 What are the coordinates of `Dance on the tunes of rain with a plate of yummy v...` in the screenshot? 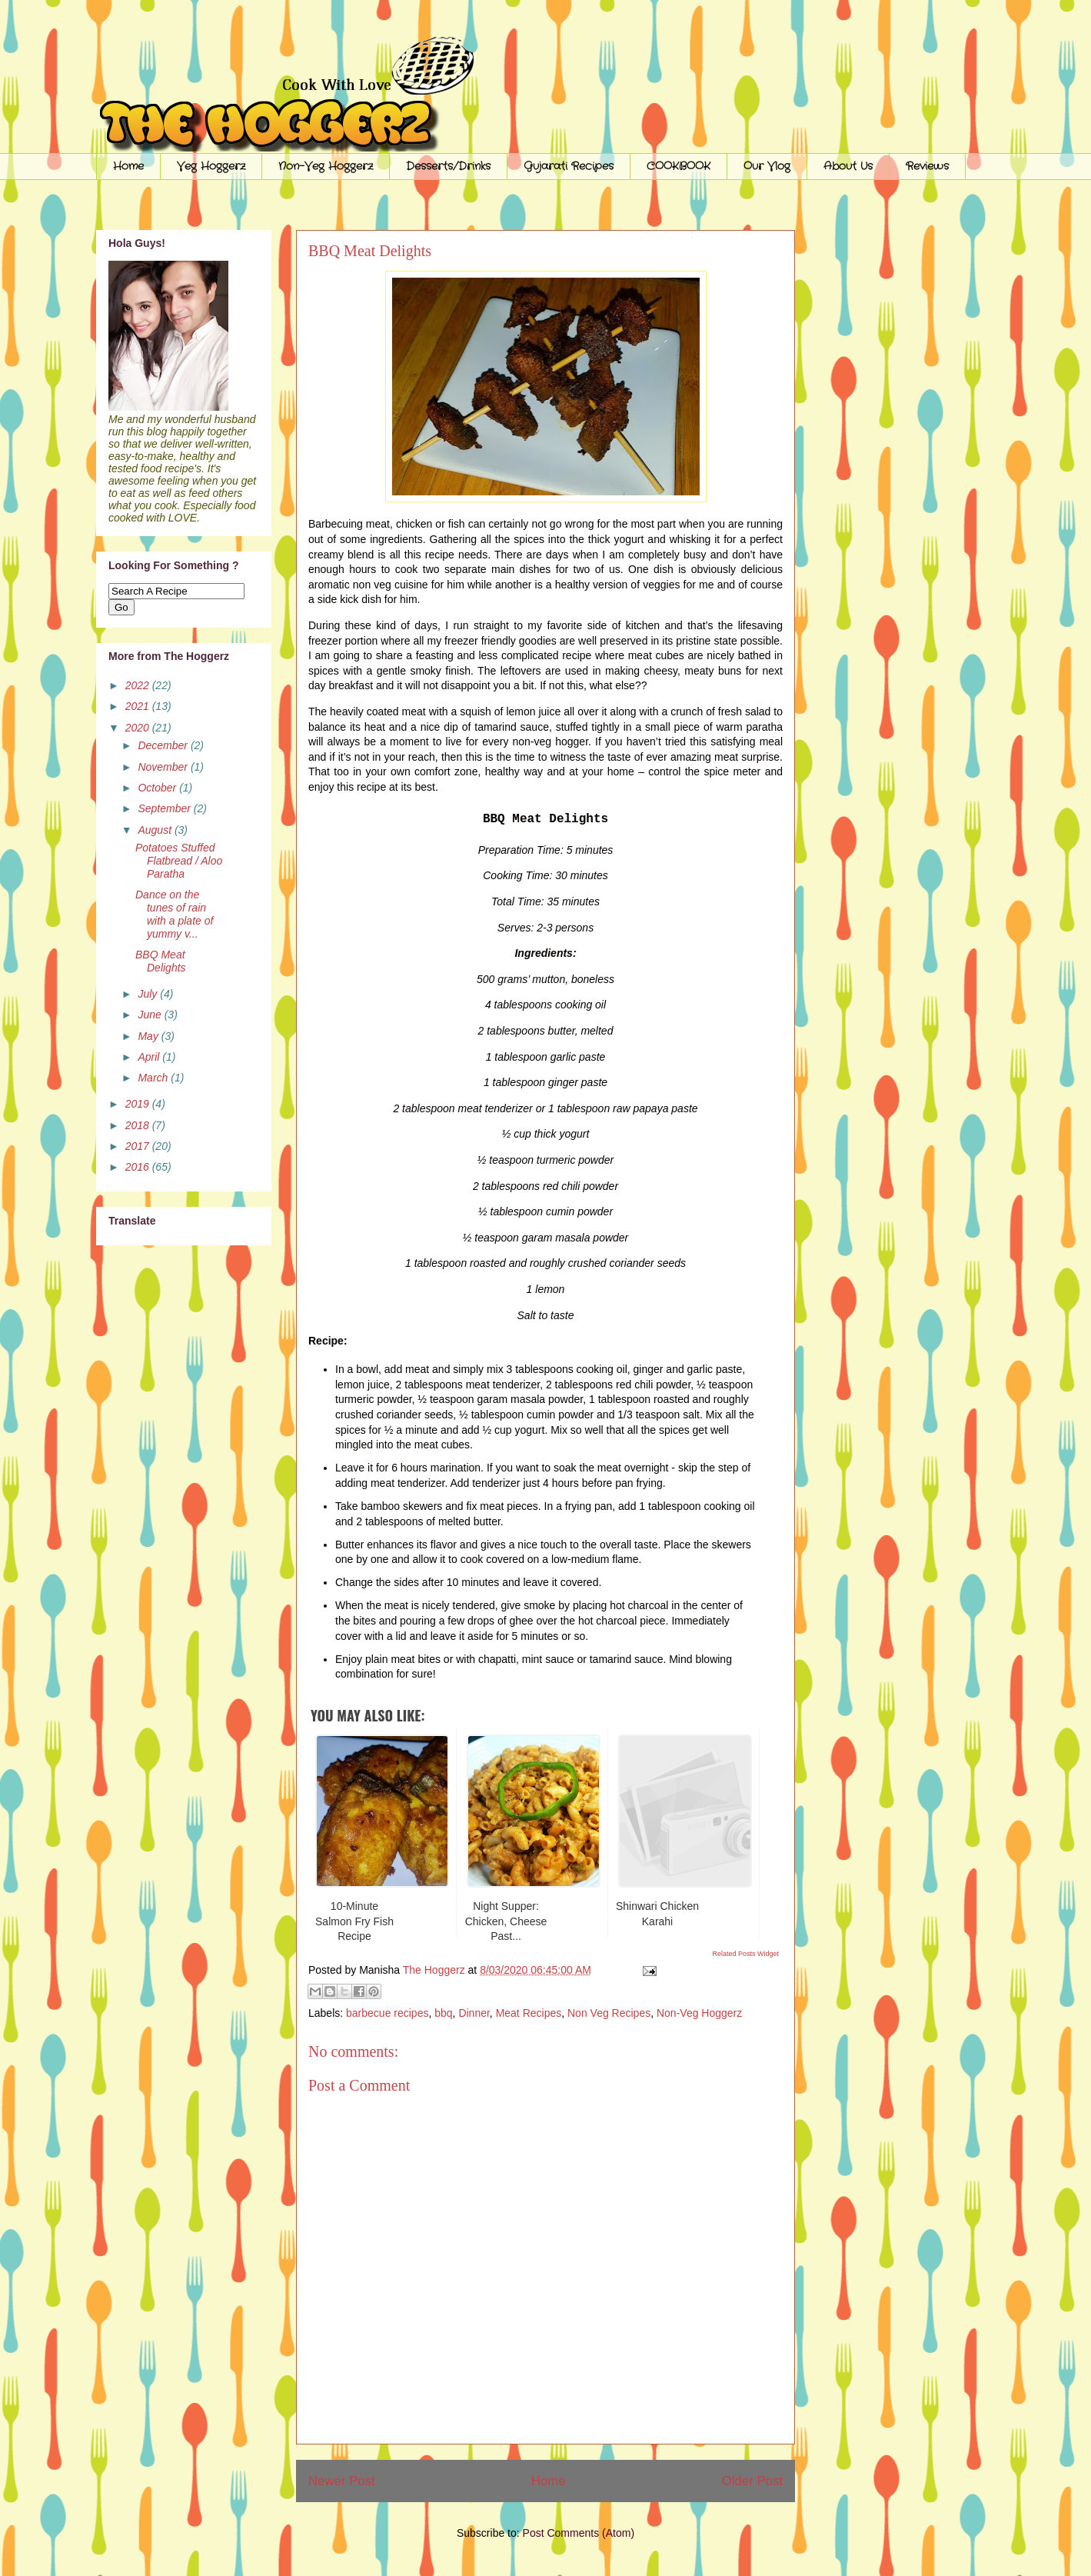 It's located at (174, 913).